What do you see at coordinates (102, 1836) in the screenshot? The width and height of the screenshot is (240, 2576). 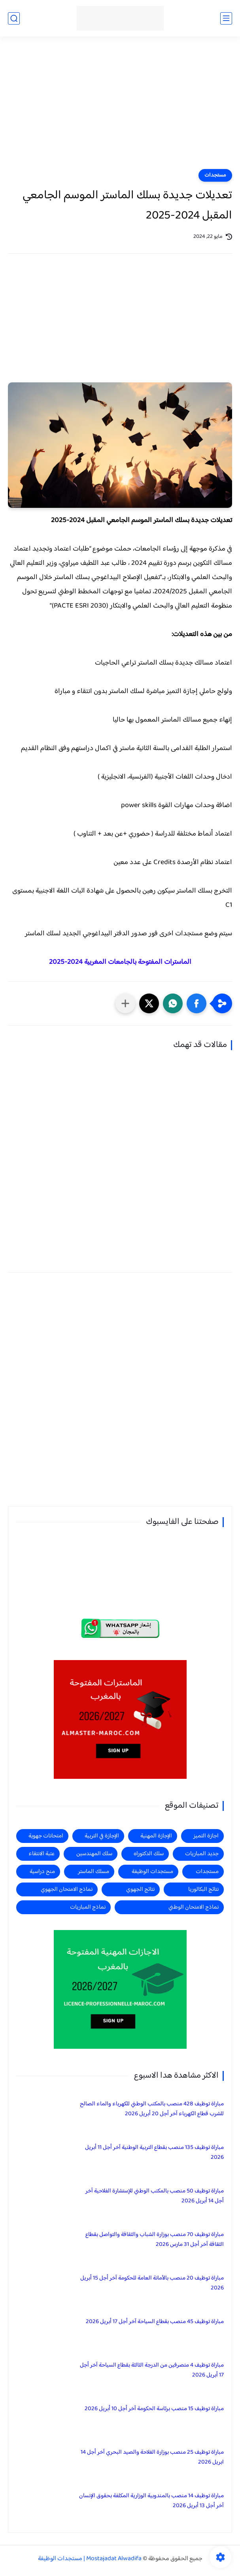 I see `الإجازة في التربية` at bounding box center [102, 1836].